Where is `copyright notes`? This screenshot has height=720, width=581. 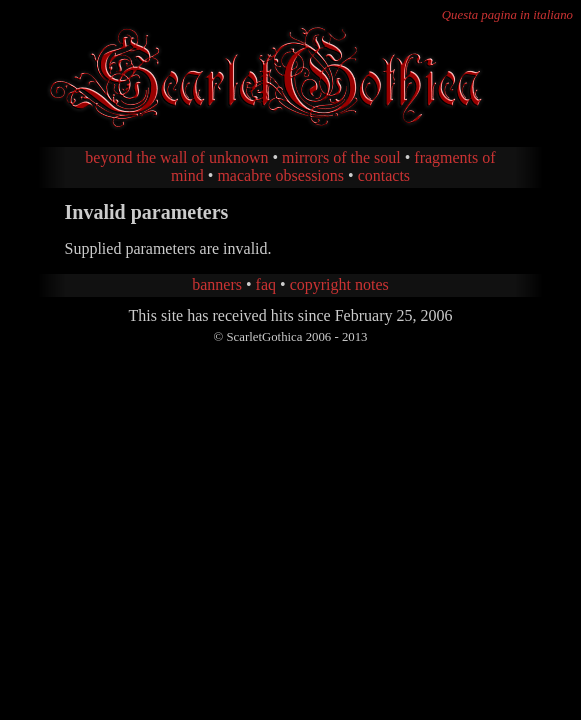
copyright notes is located at coordinates (339, 284).